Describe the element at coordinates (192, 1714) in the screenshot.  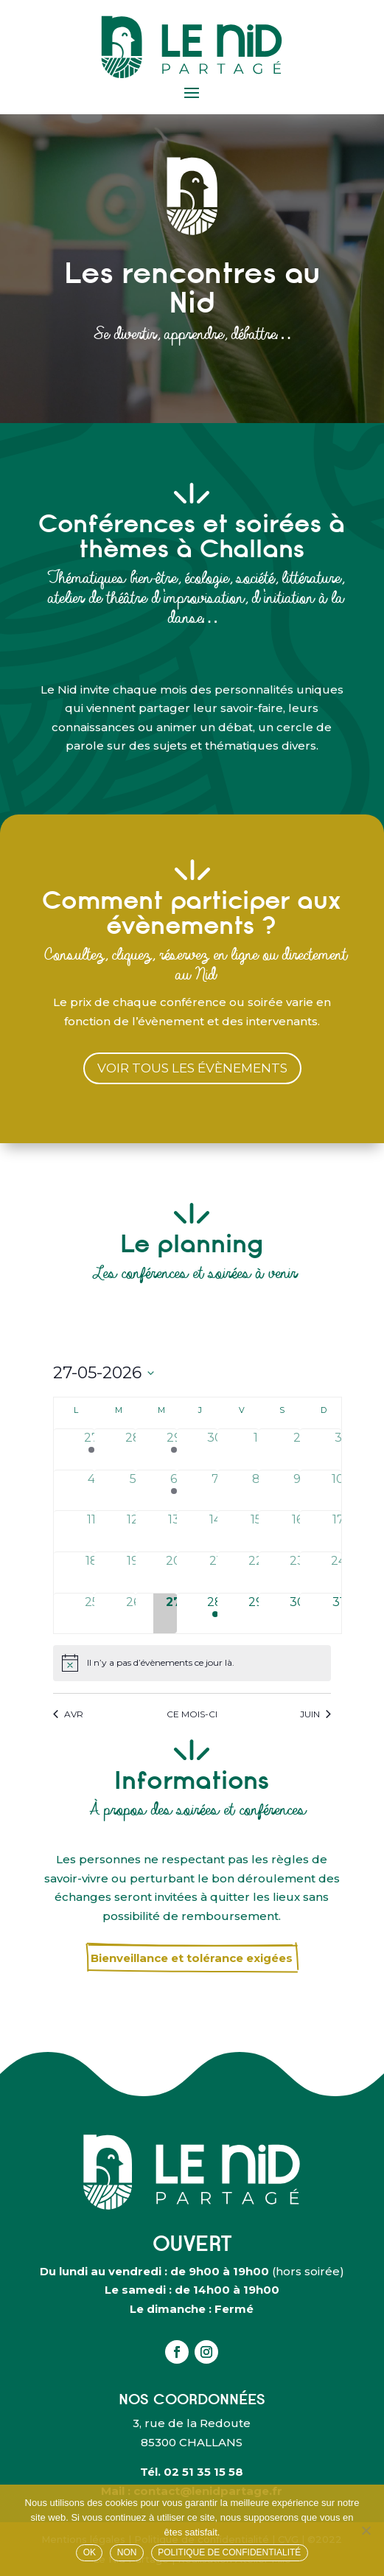
I see `Ce mois-ci [Cliquer pour sélectionner le mois en cours]` at that location.